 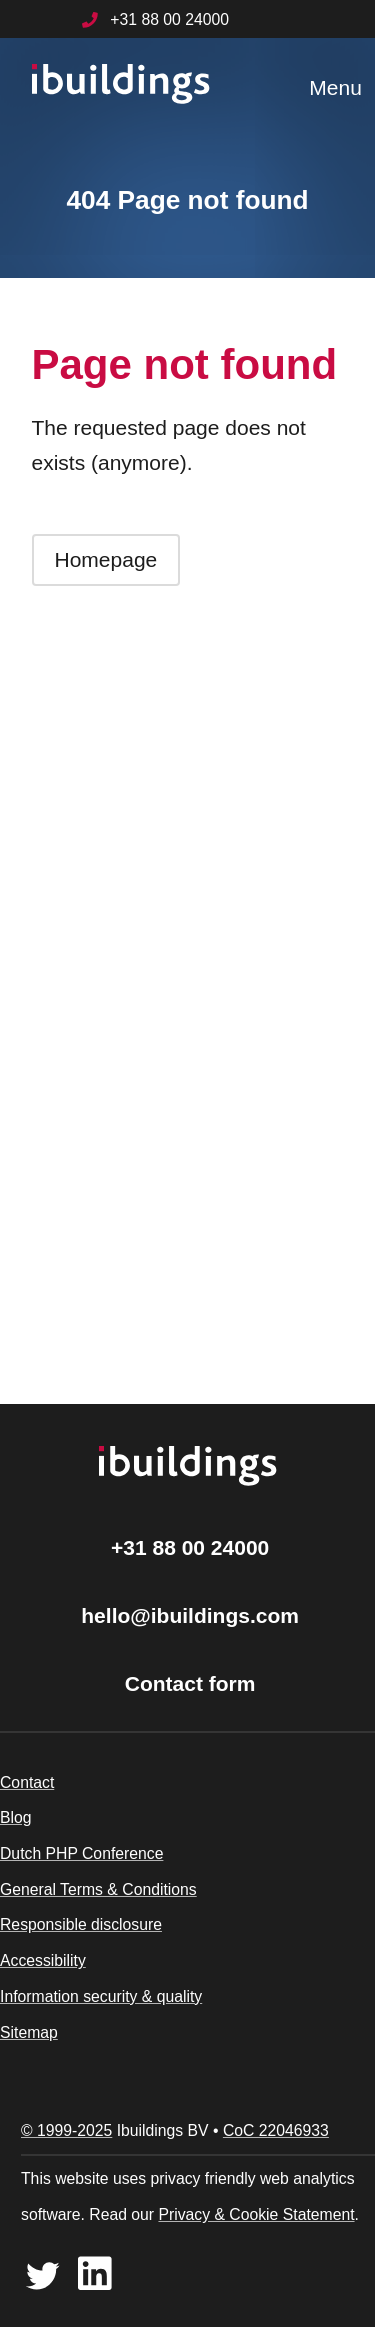 What do you see at coordinates (29, 2032) in the screenshot?
I see `Sitemap` at bounding box center [29, 2032].